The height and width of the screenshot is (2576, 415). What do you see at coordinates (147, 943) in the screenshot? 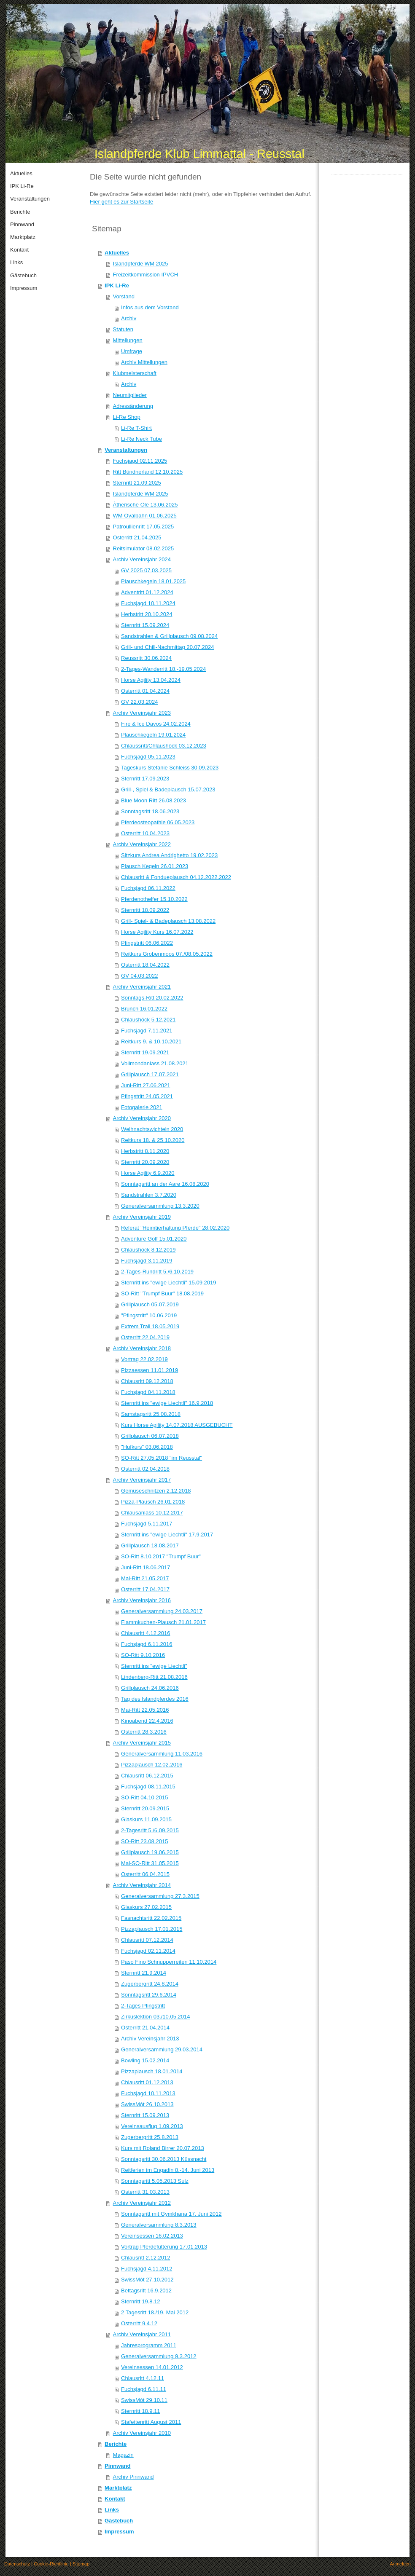
I see `Pfingstritt 06.06.2022` at bounding box center [147, 943].